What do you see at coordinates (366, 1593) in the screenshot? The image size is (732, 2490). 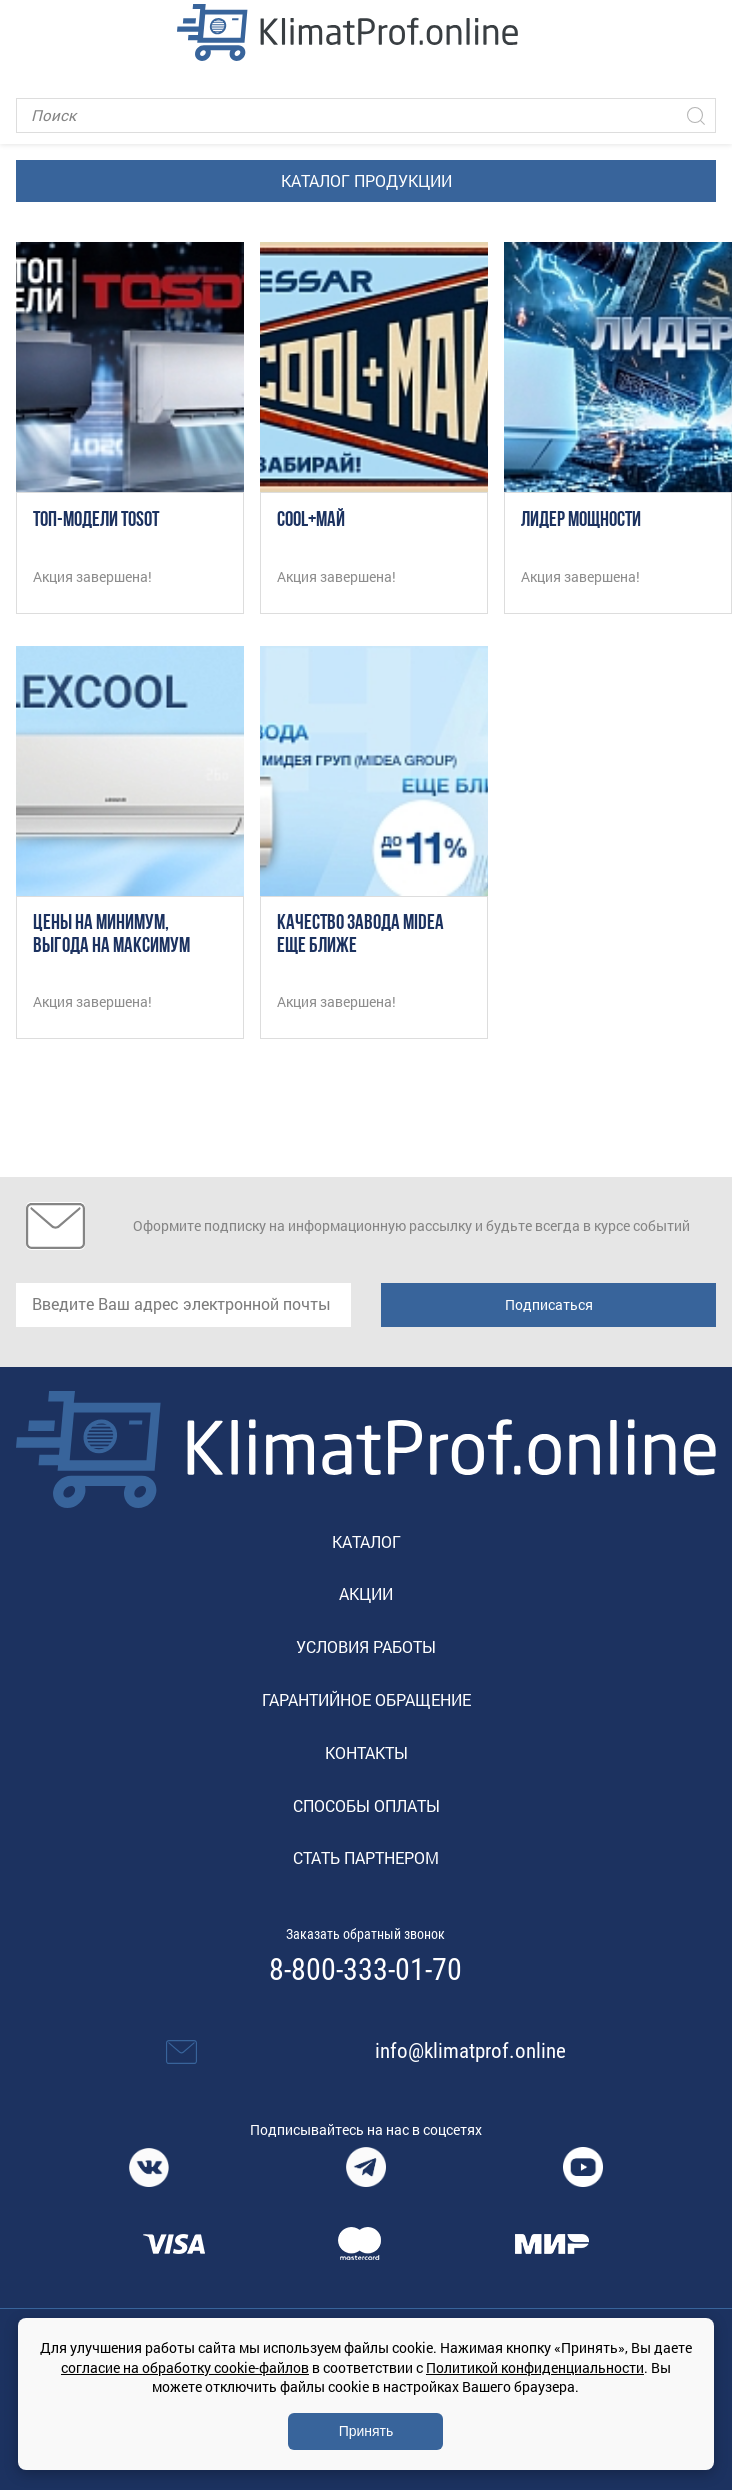 I see `Акции` at bounding box center [366, 1593].